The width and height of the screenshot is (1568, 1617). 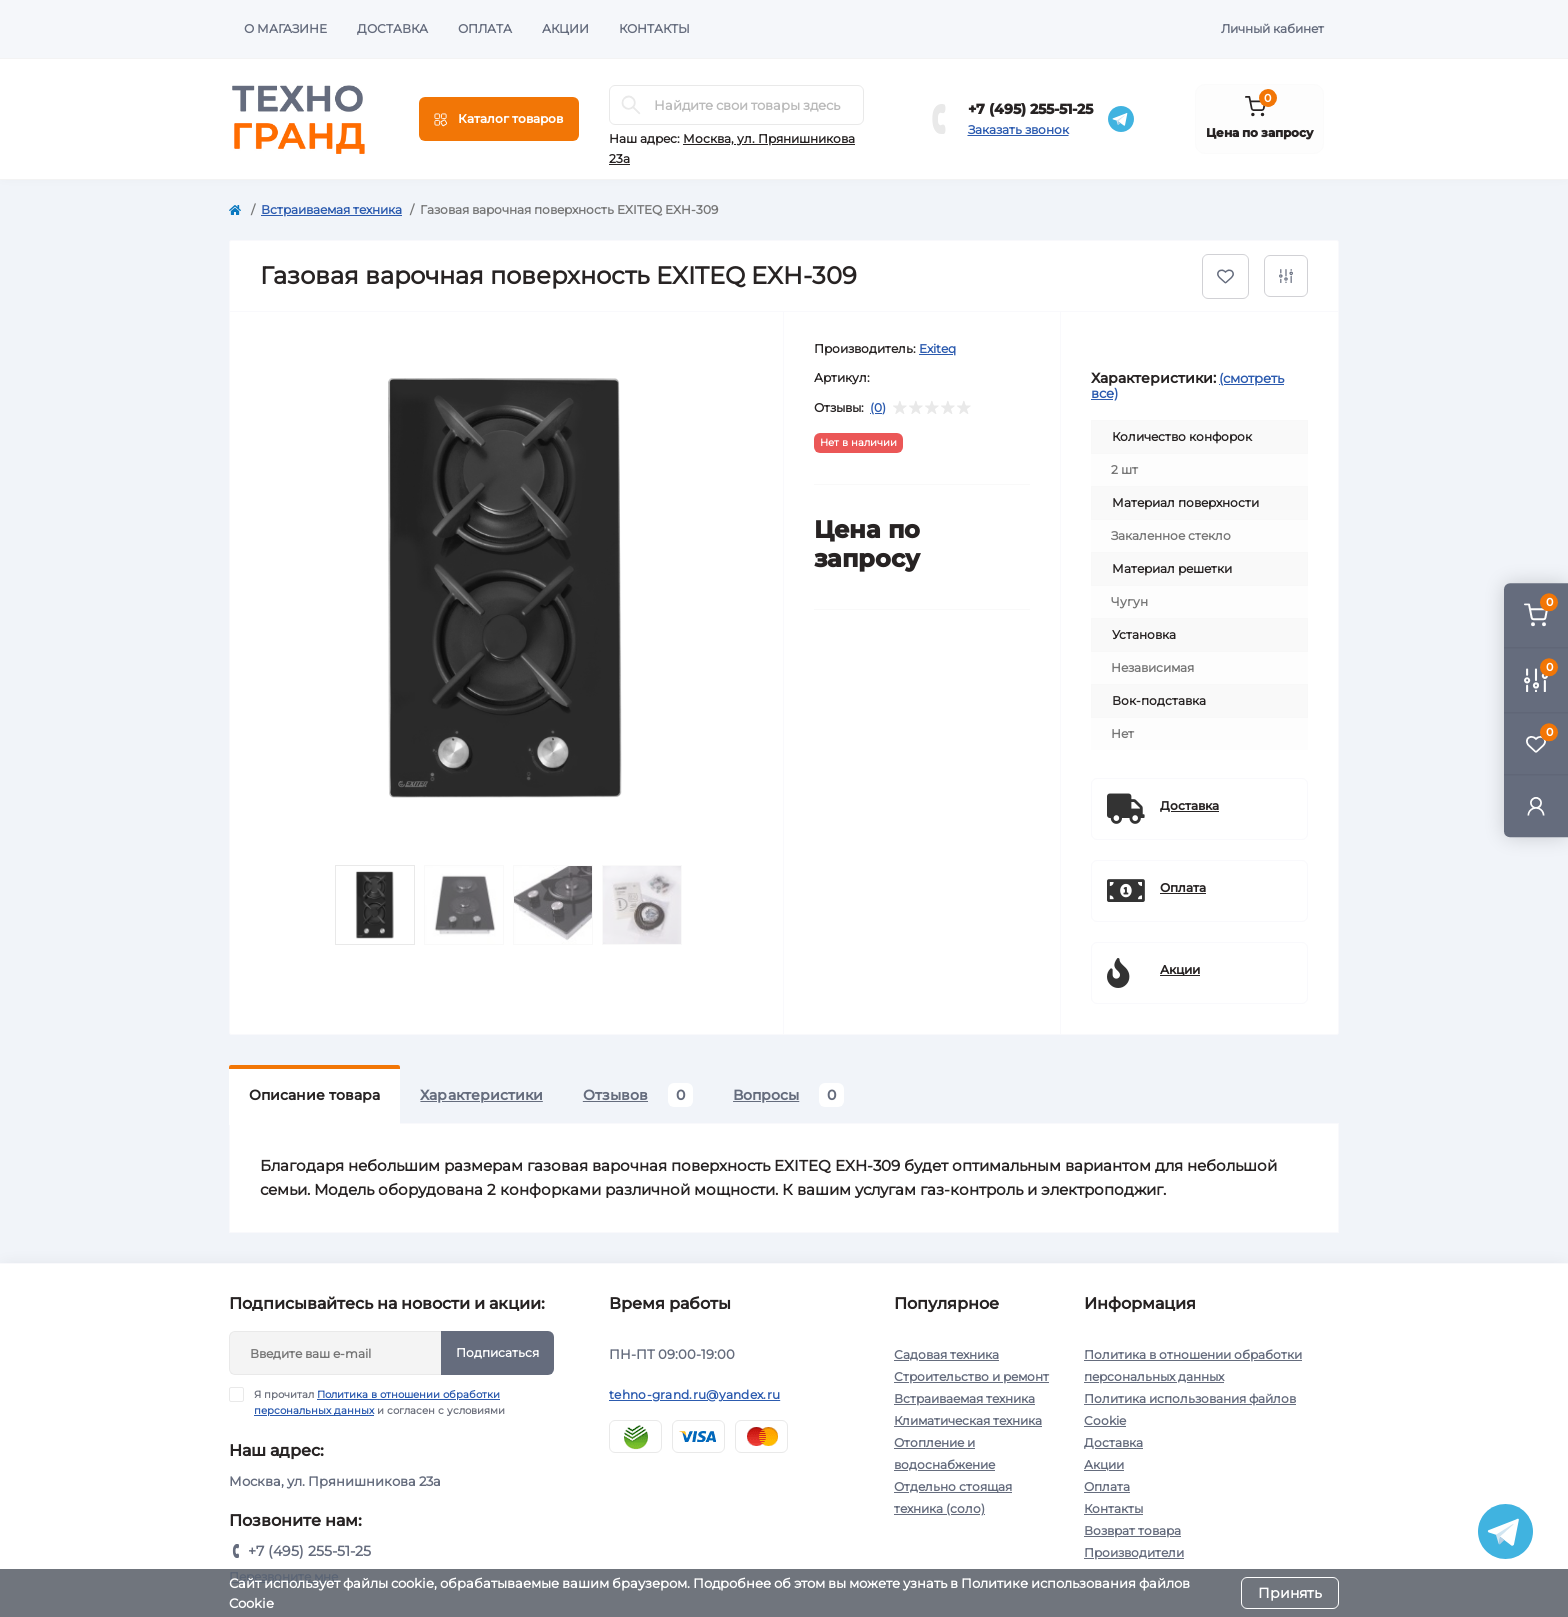 I want to click on Контакты, so click(x=654, y=28).